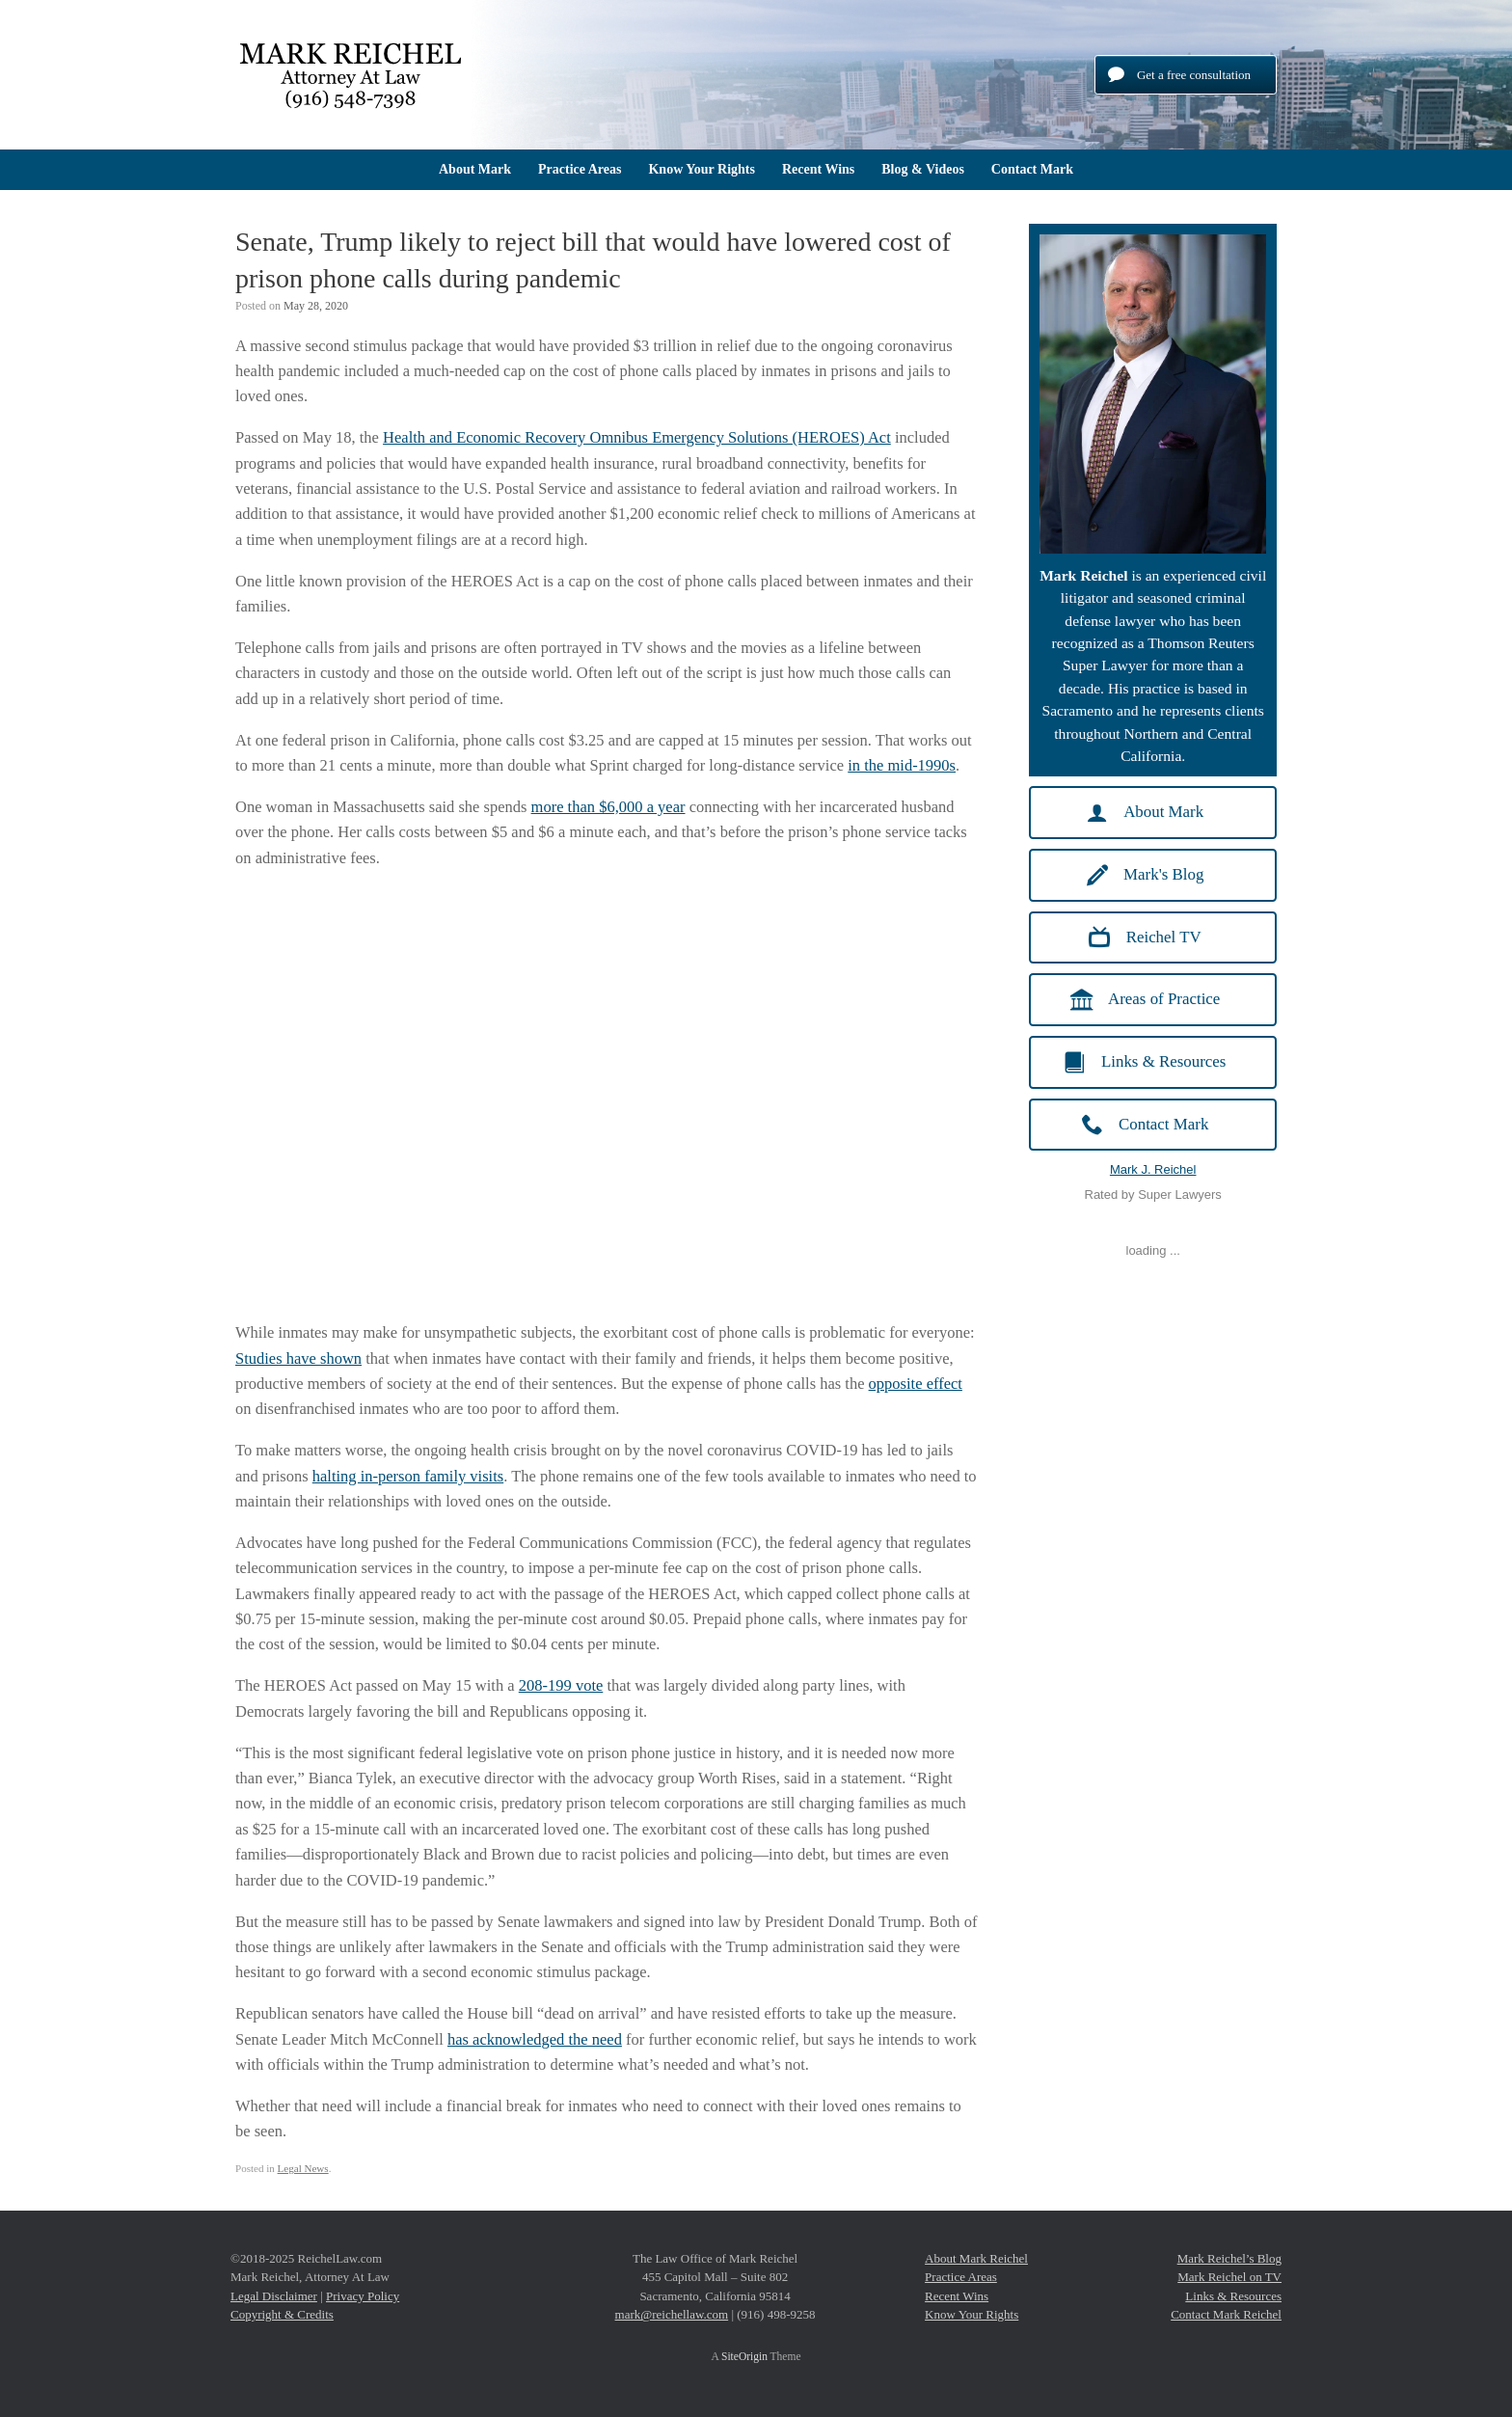 This screenshot has height=2417, width=1512. Describe the element at coordinates (1233, 2296) in the screenshot. I see `Links & Resources` at that location.